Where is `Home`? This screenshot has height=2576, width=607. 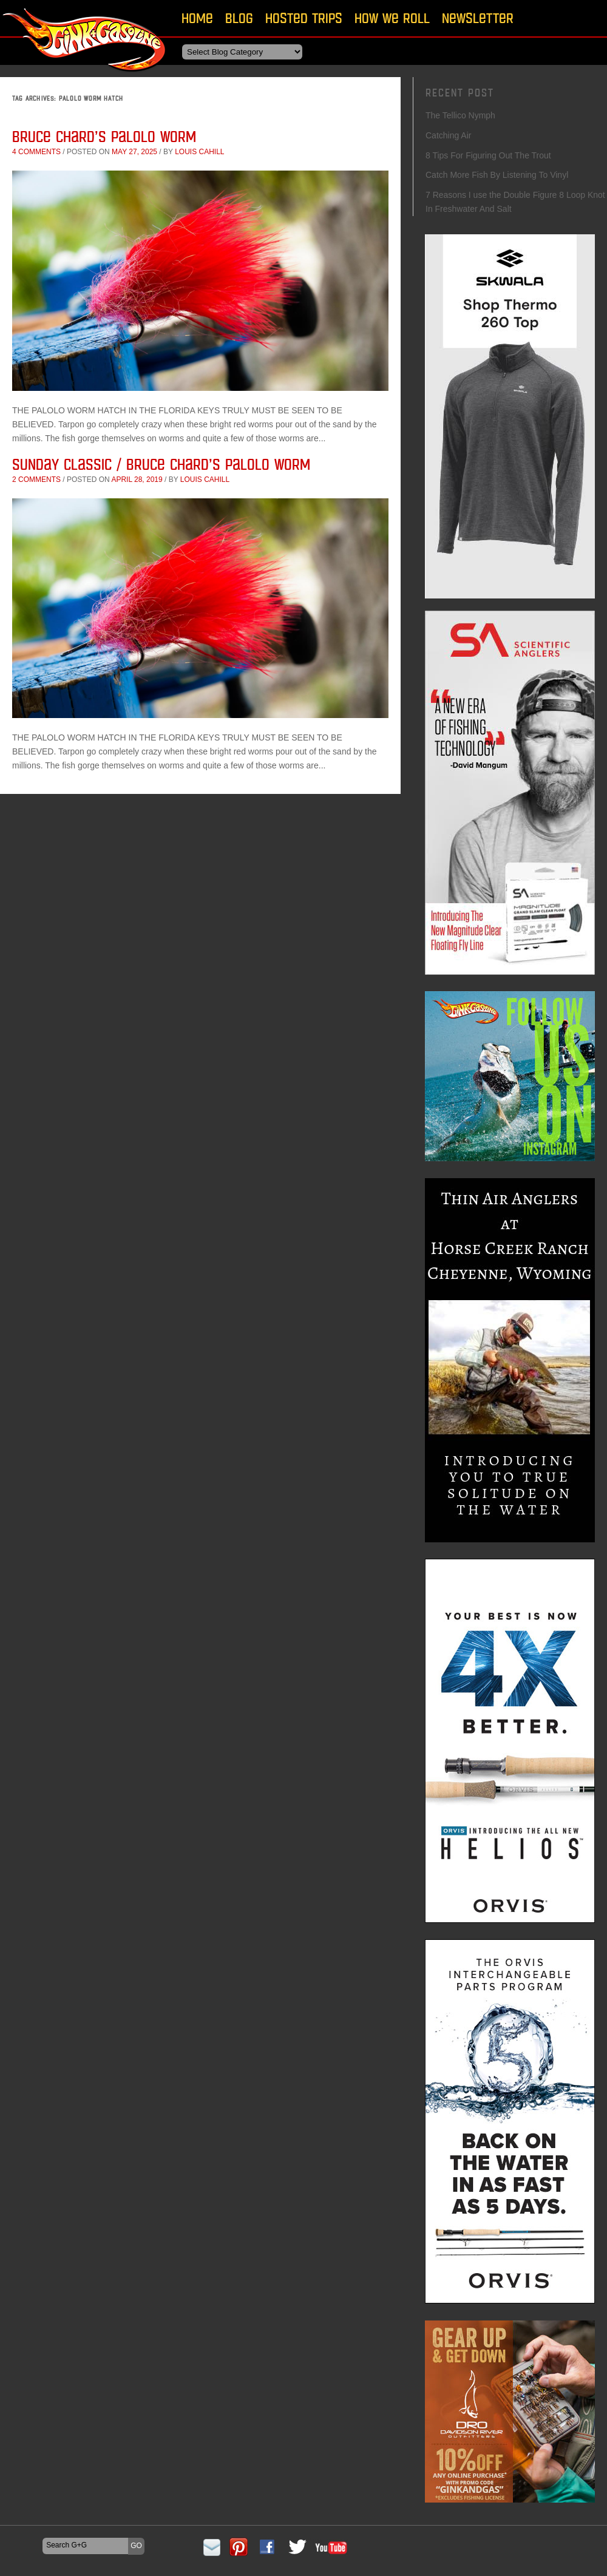
Home is located at coordinates (197, 18).